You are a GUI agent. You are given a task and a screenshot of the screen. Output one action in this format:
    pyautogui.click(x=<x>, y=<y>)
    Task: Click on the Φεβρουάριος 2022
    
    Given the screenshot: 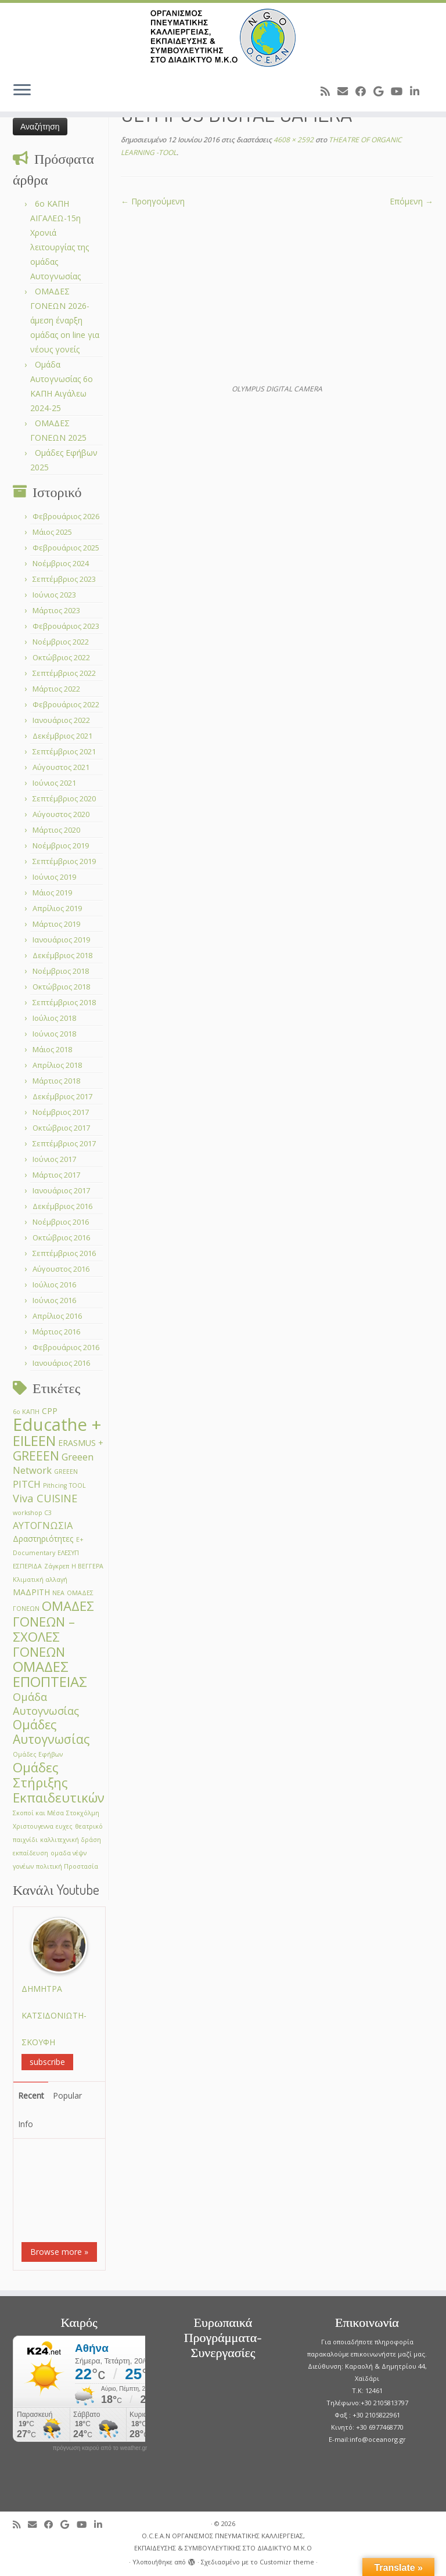 What is the action you would take?
    pyautogui.click(x=66, y=704)
    